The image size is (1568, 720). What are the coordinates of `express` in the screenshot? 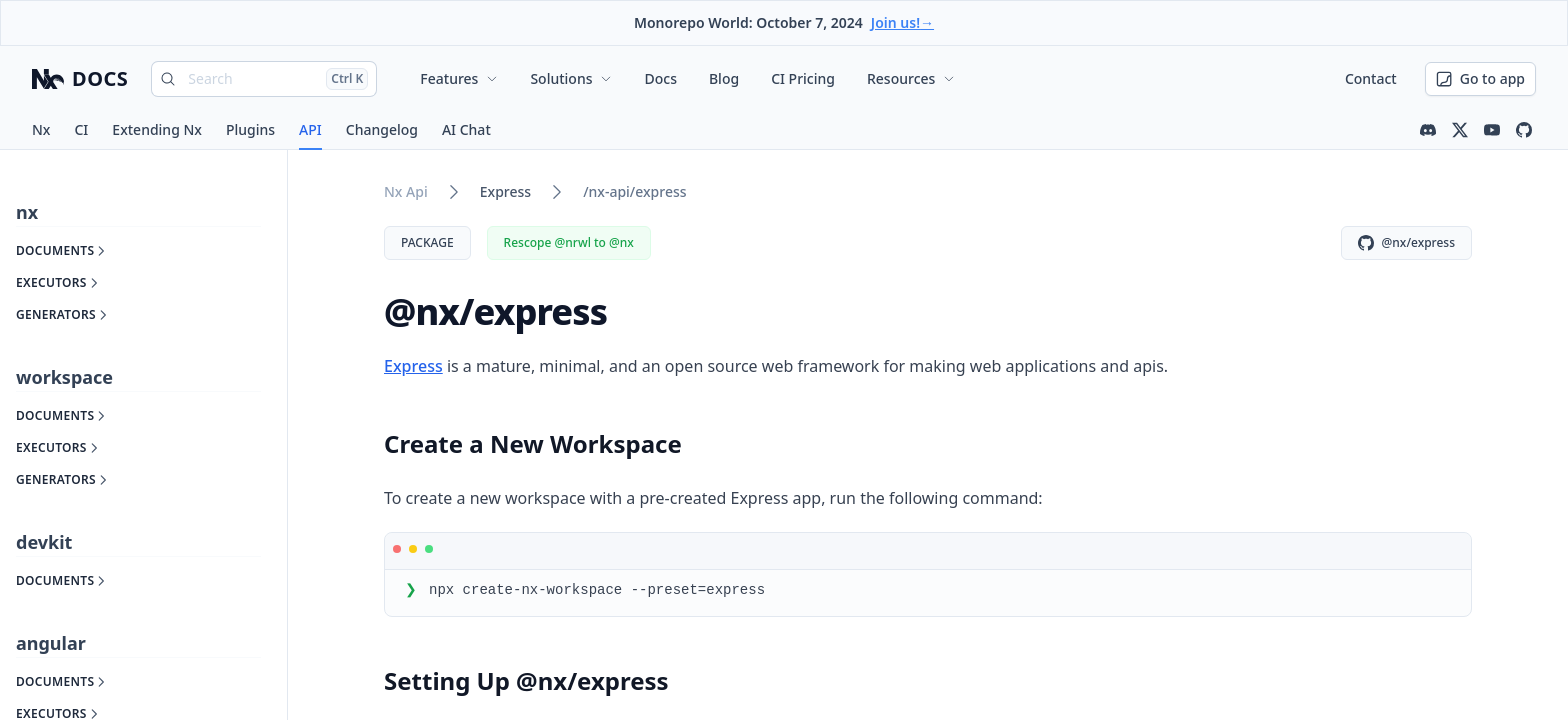 It's located at (505, 191).